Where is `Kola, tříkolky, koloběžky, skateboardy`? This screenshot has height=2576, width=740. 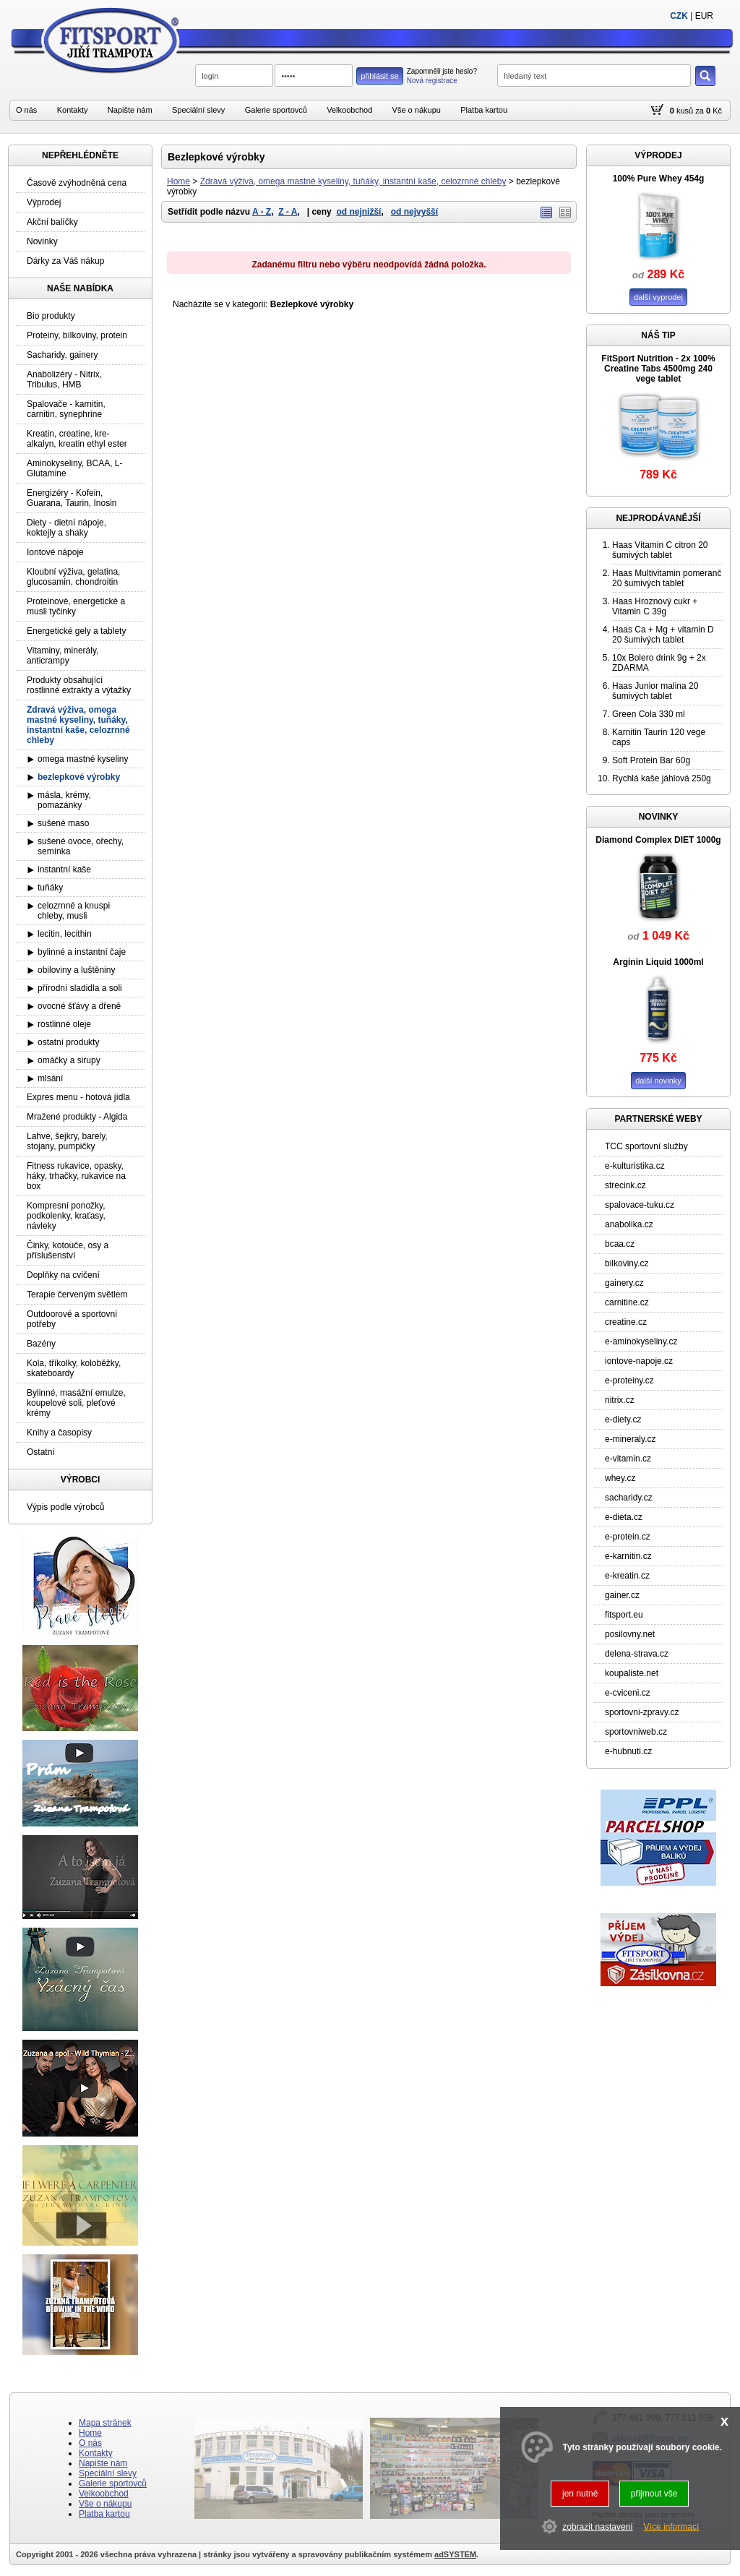
Kola, tříkolky, koloběžky, skateboardy is located at coordinates (74, 1368).